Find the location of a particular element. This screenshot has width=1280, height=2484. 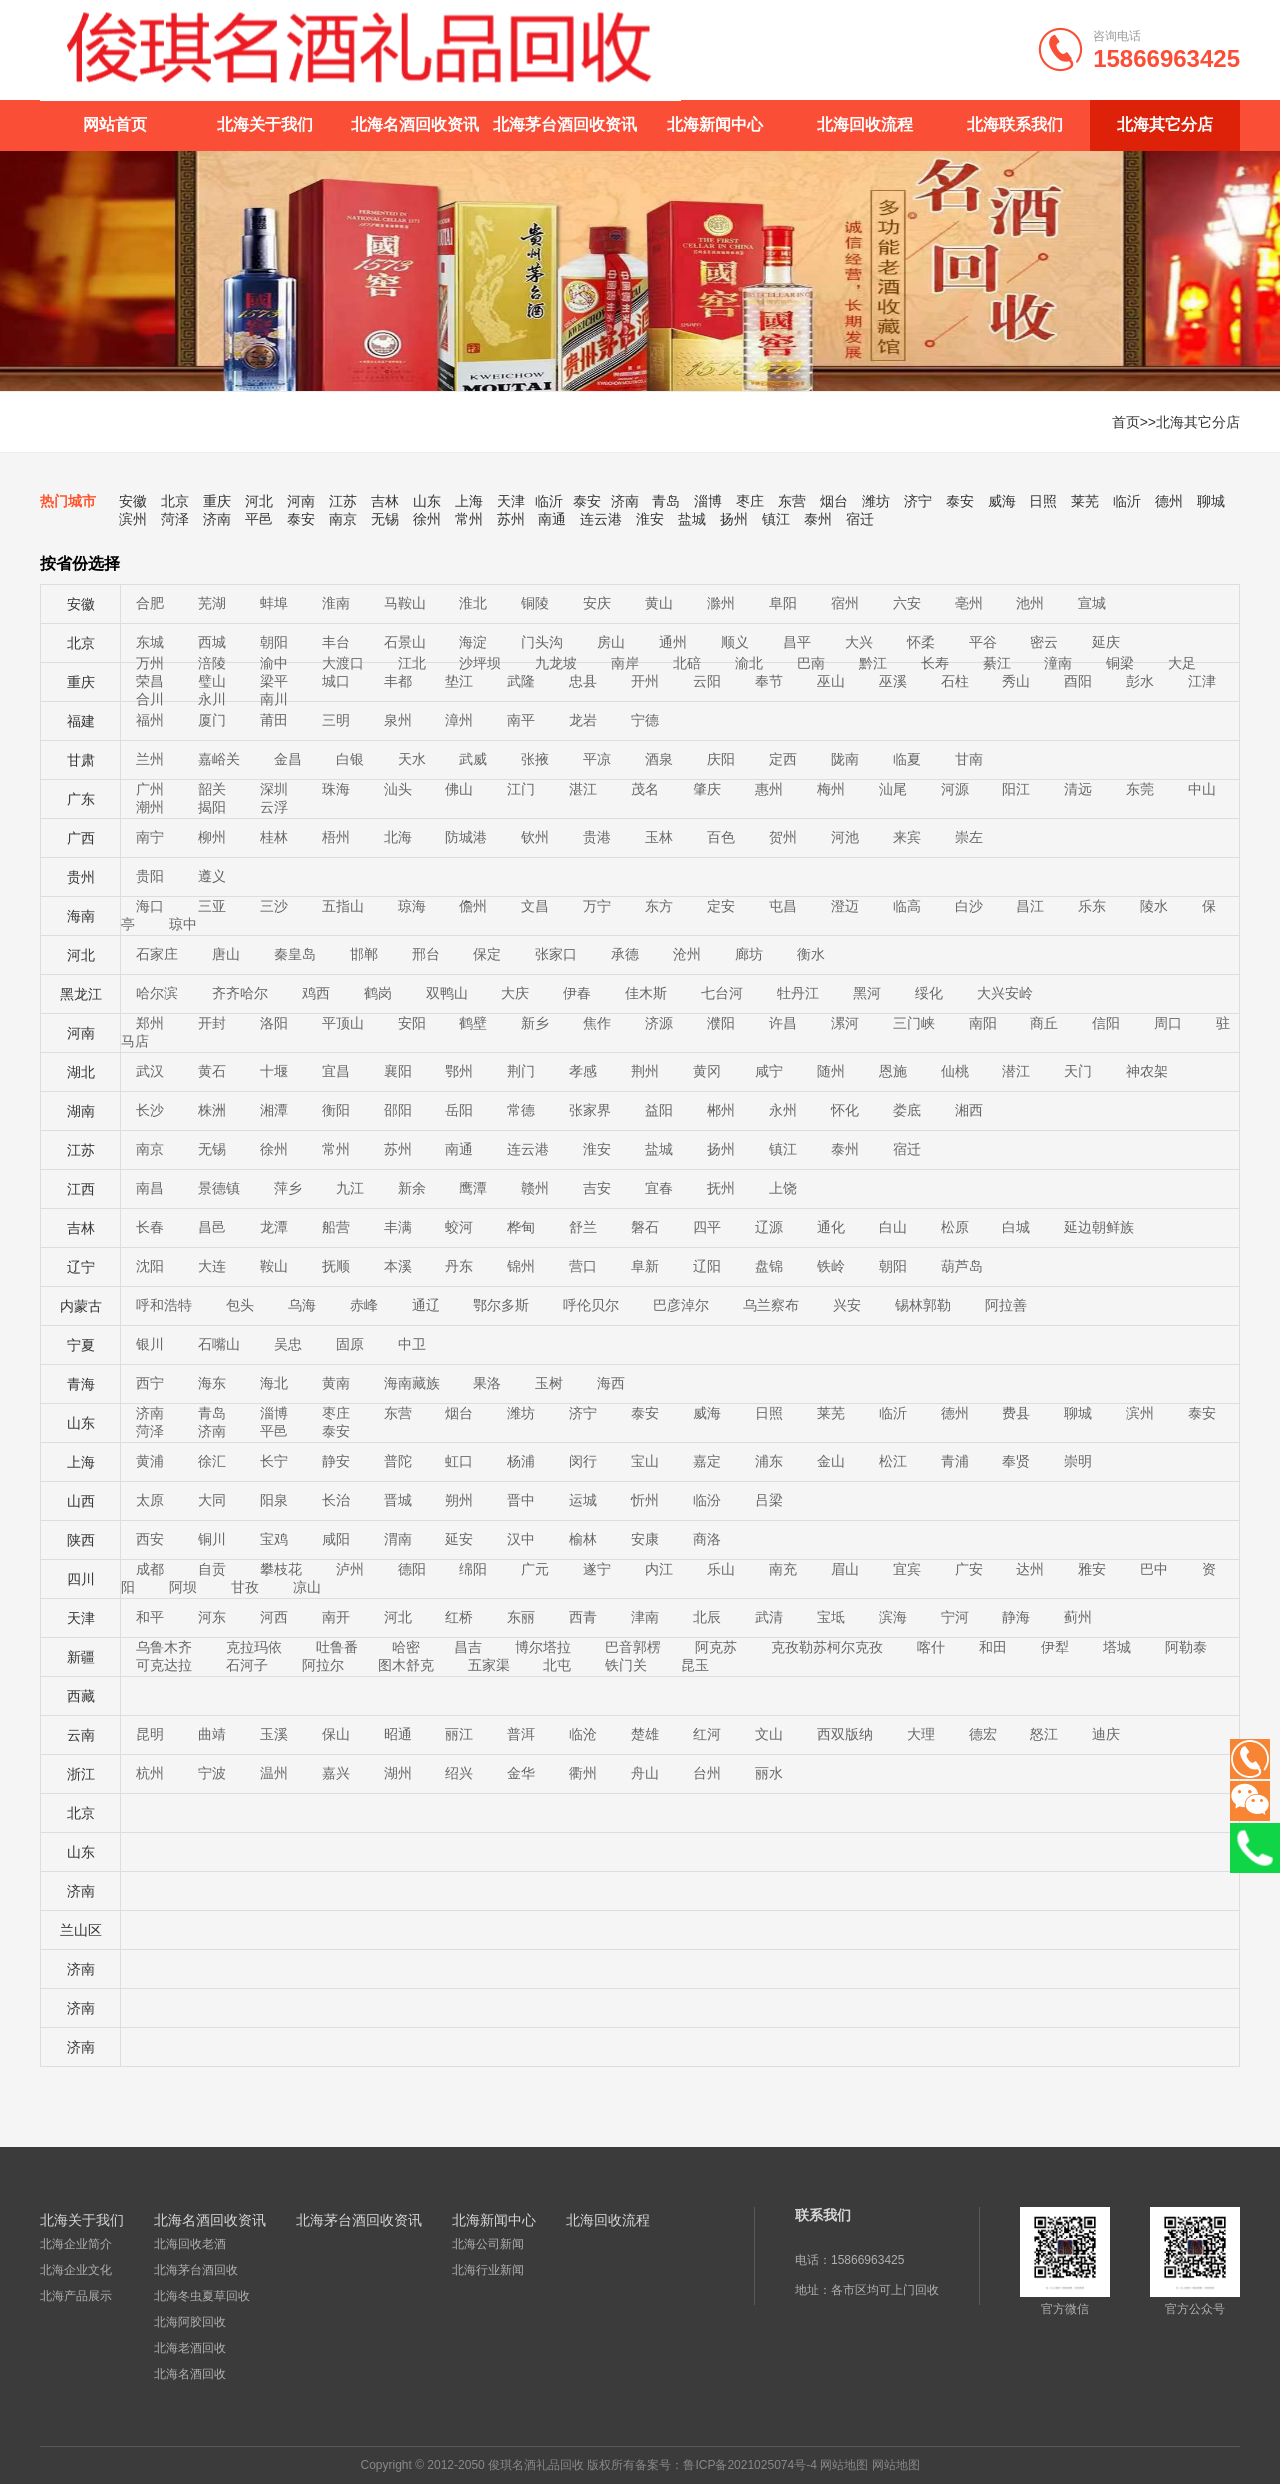

北辰 is located at coordinates (707, 1617).